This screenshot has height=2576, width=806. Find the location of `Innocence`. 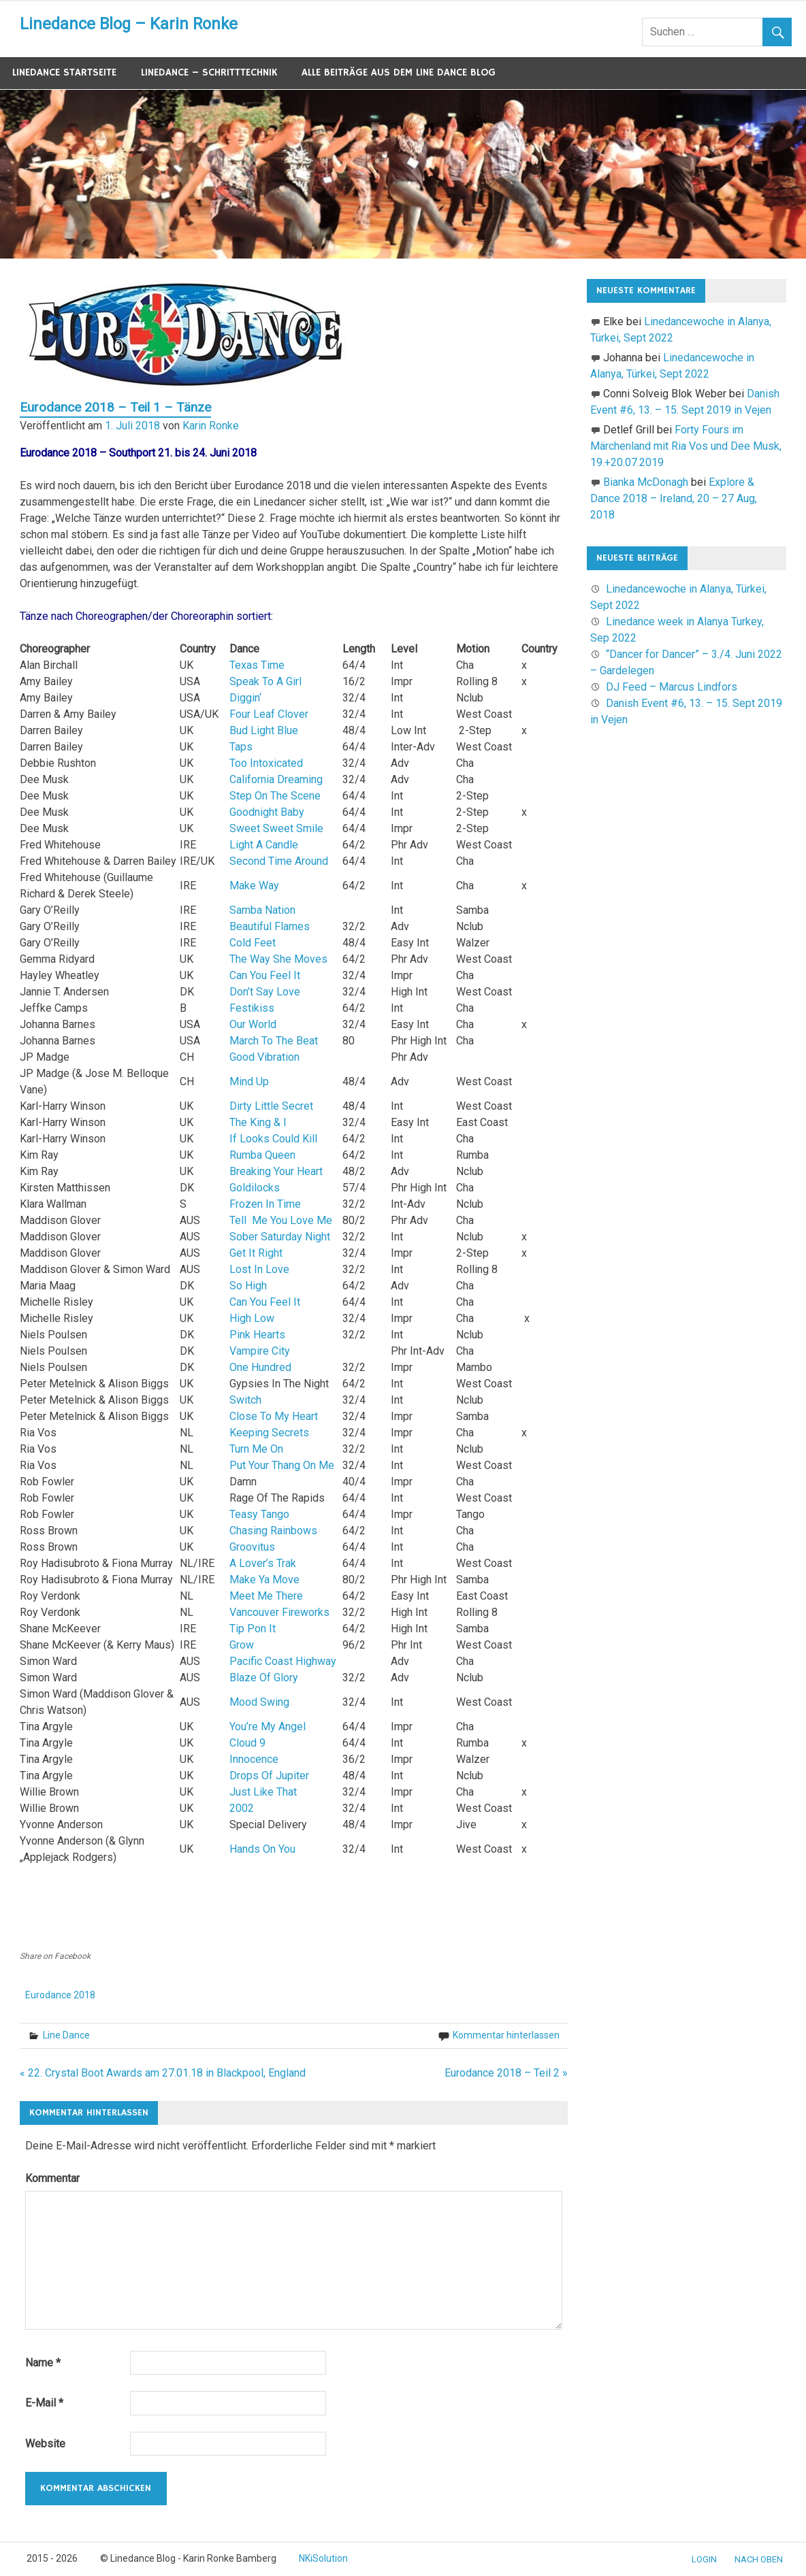

Innocence is located at coordinates (253, 1759).